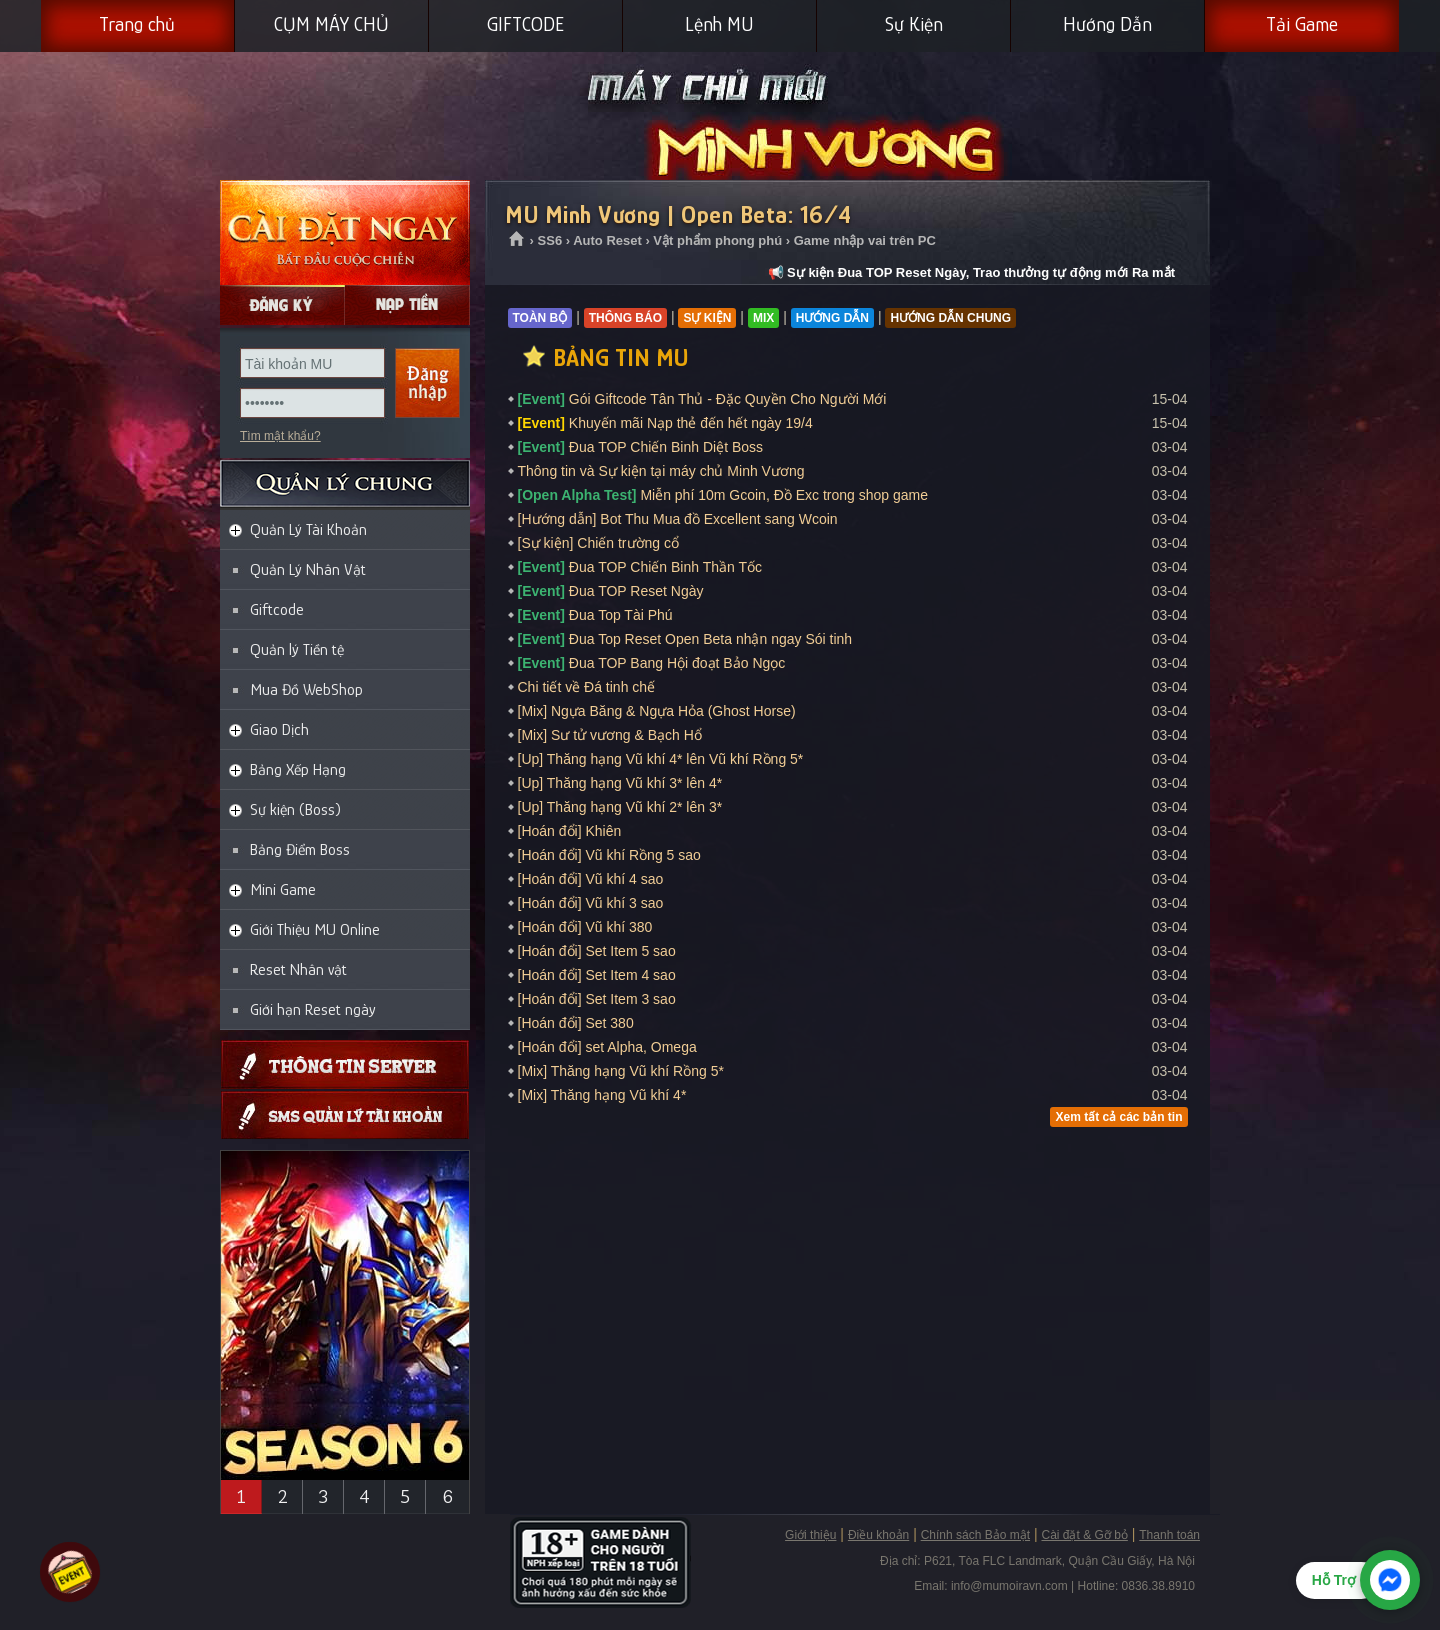  I want to click on Thông tin và Sự kiện tại máy chủ Minh Vương, so click(661, 471).